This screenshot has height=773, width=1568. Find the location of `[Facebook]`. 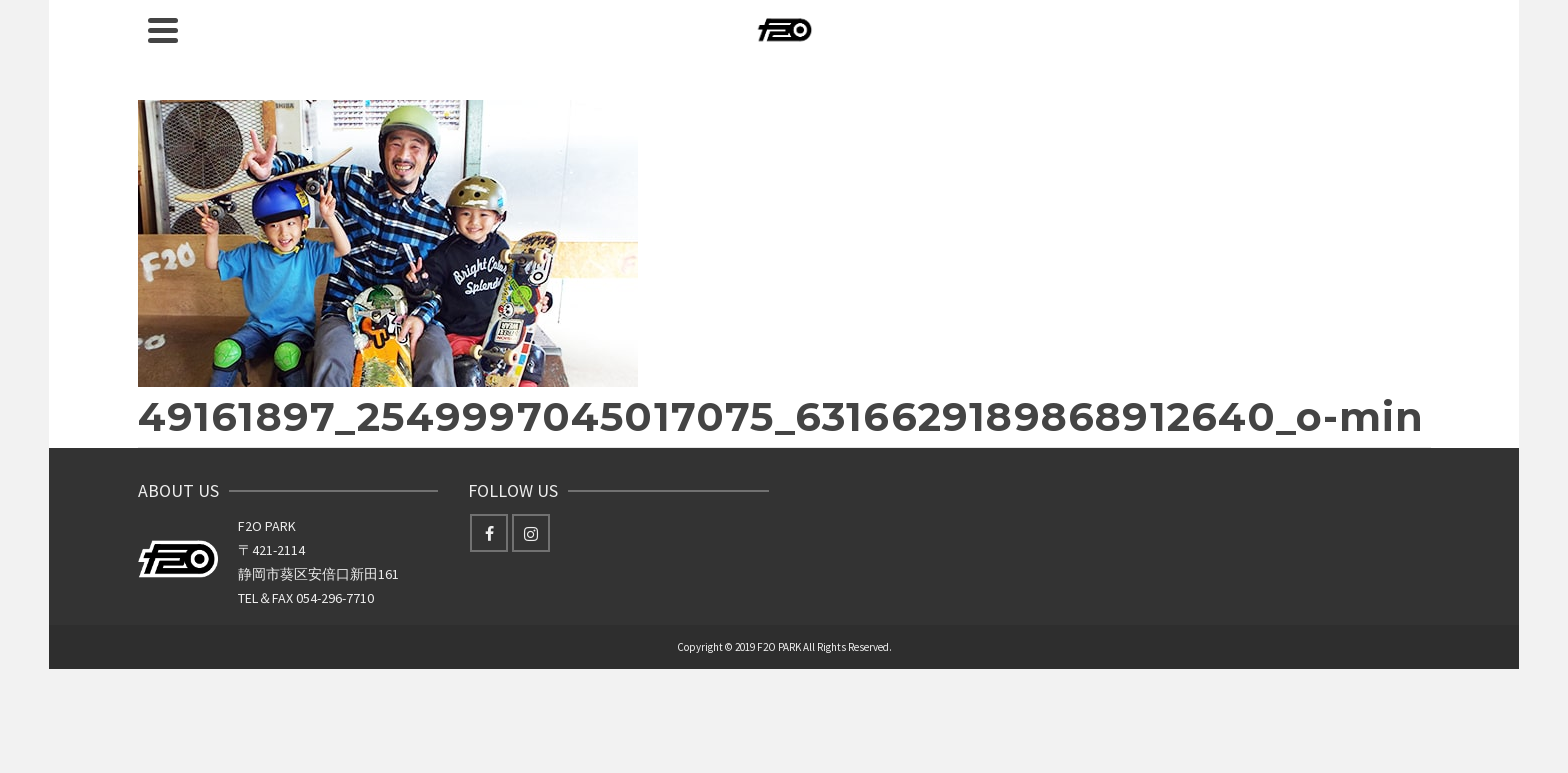

[Facebook] is located at coordinates (489, 533).